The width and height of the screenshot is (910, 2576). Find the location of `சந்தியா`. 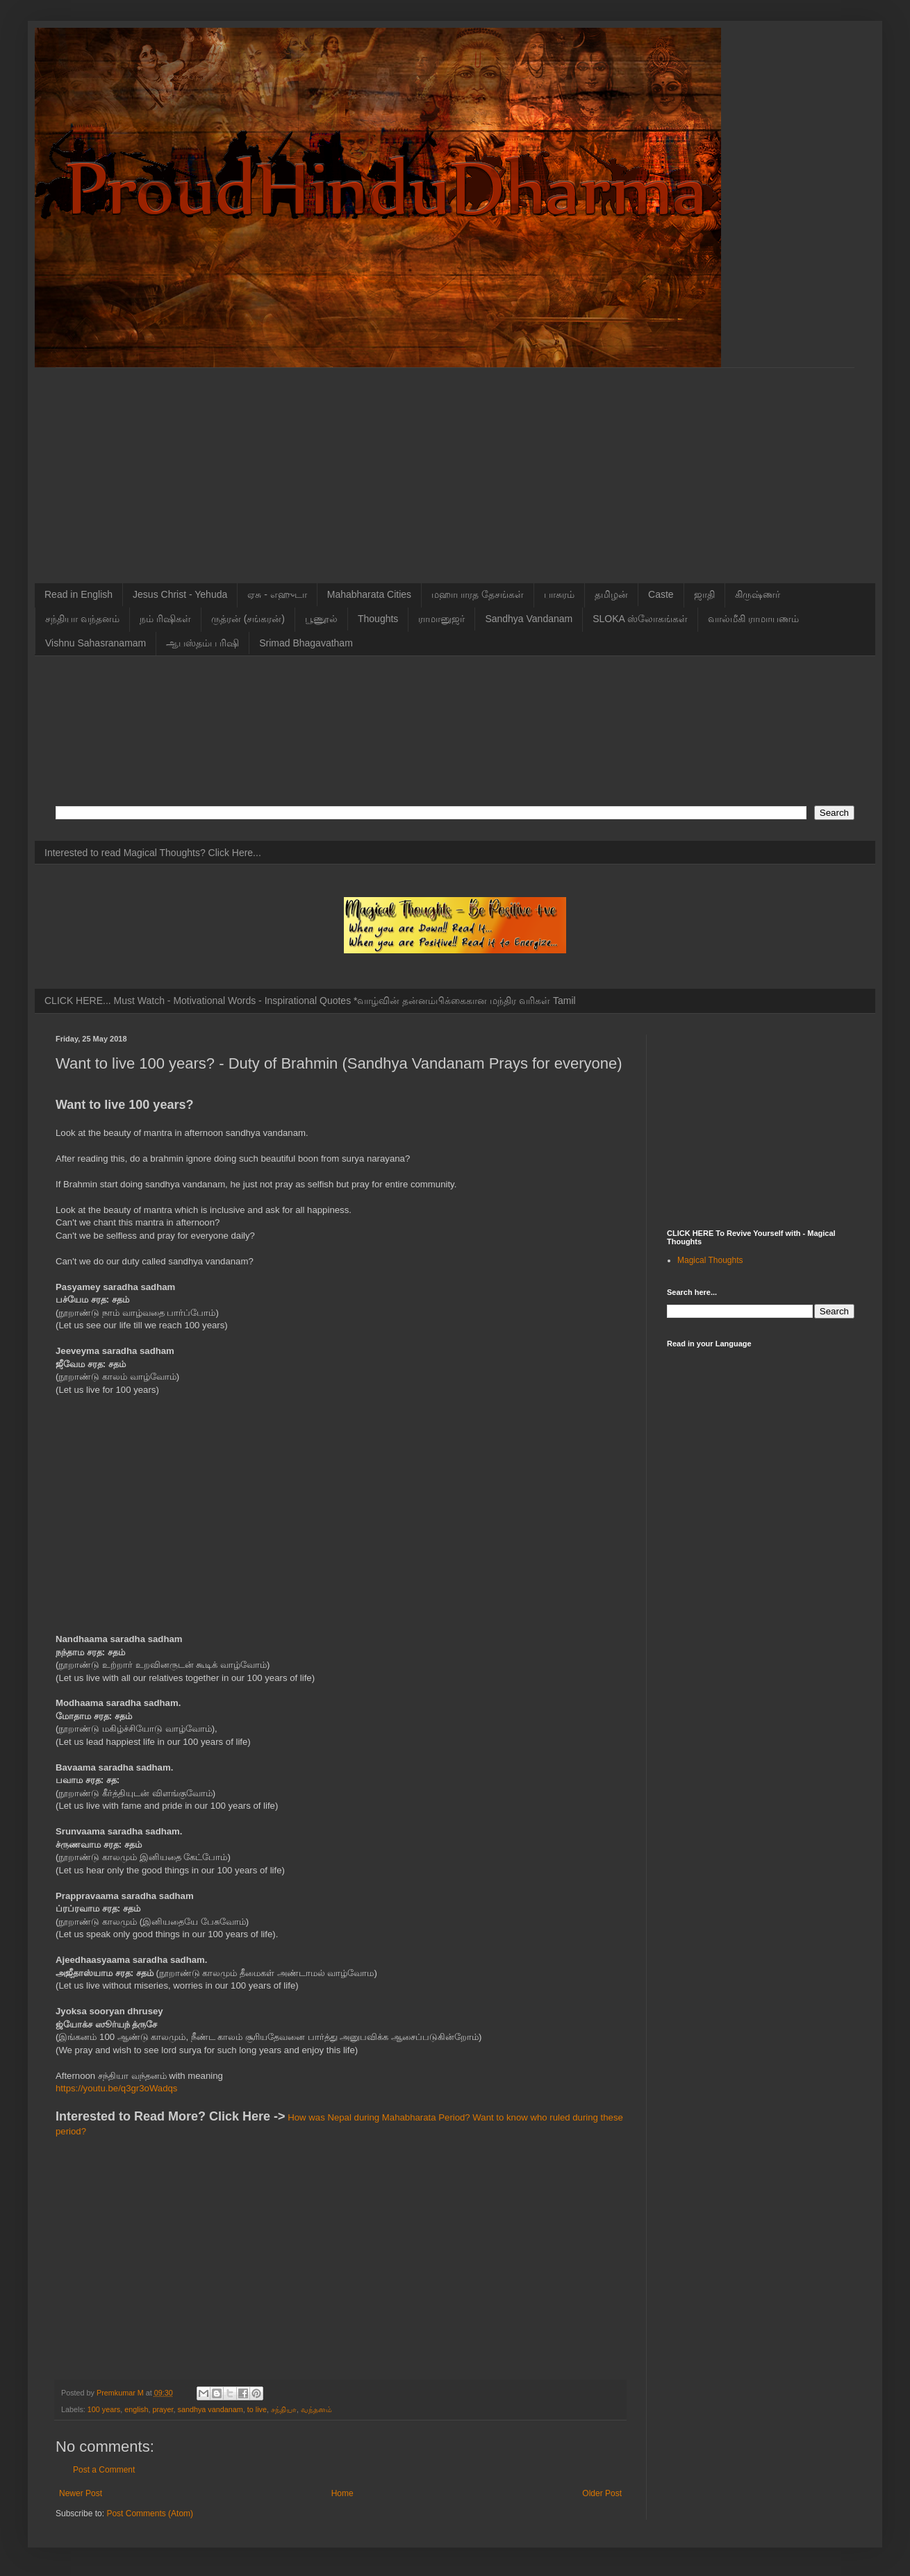

சந்தியா is located at coordinates (284, 2409).